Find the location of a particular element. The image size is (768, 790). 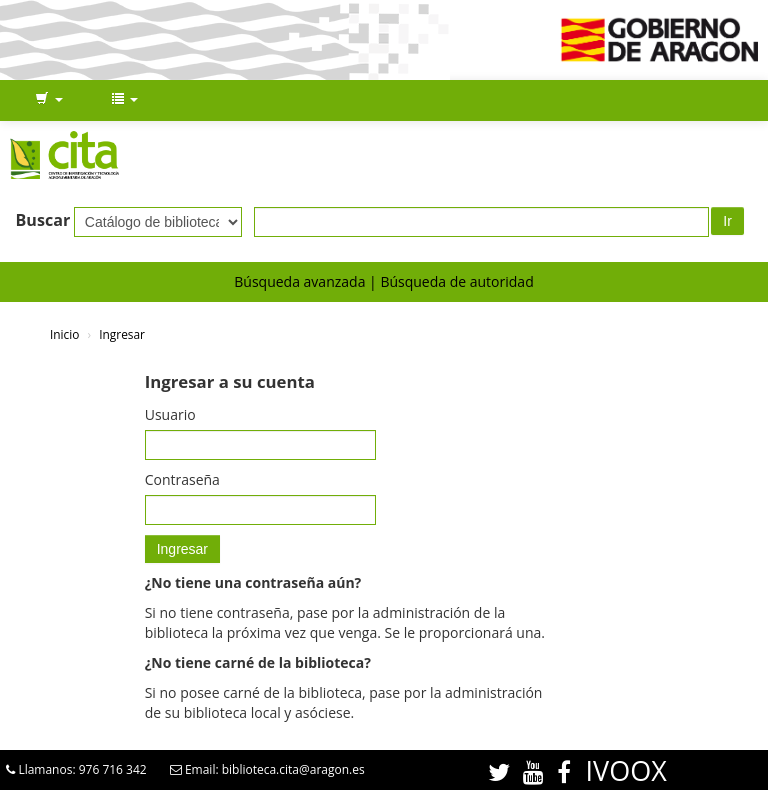

Contraseña is located at coordinates (182, 479).